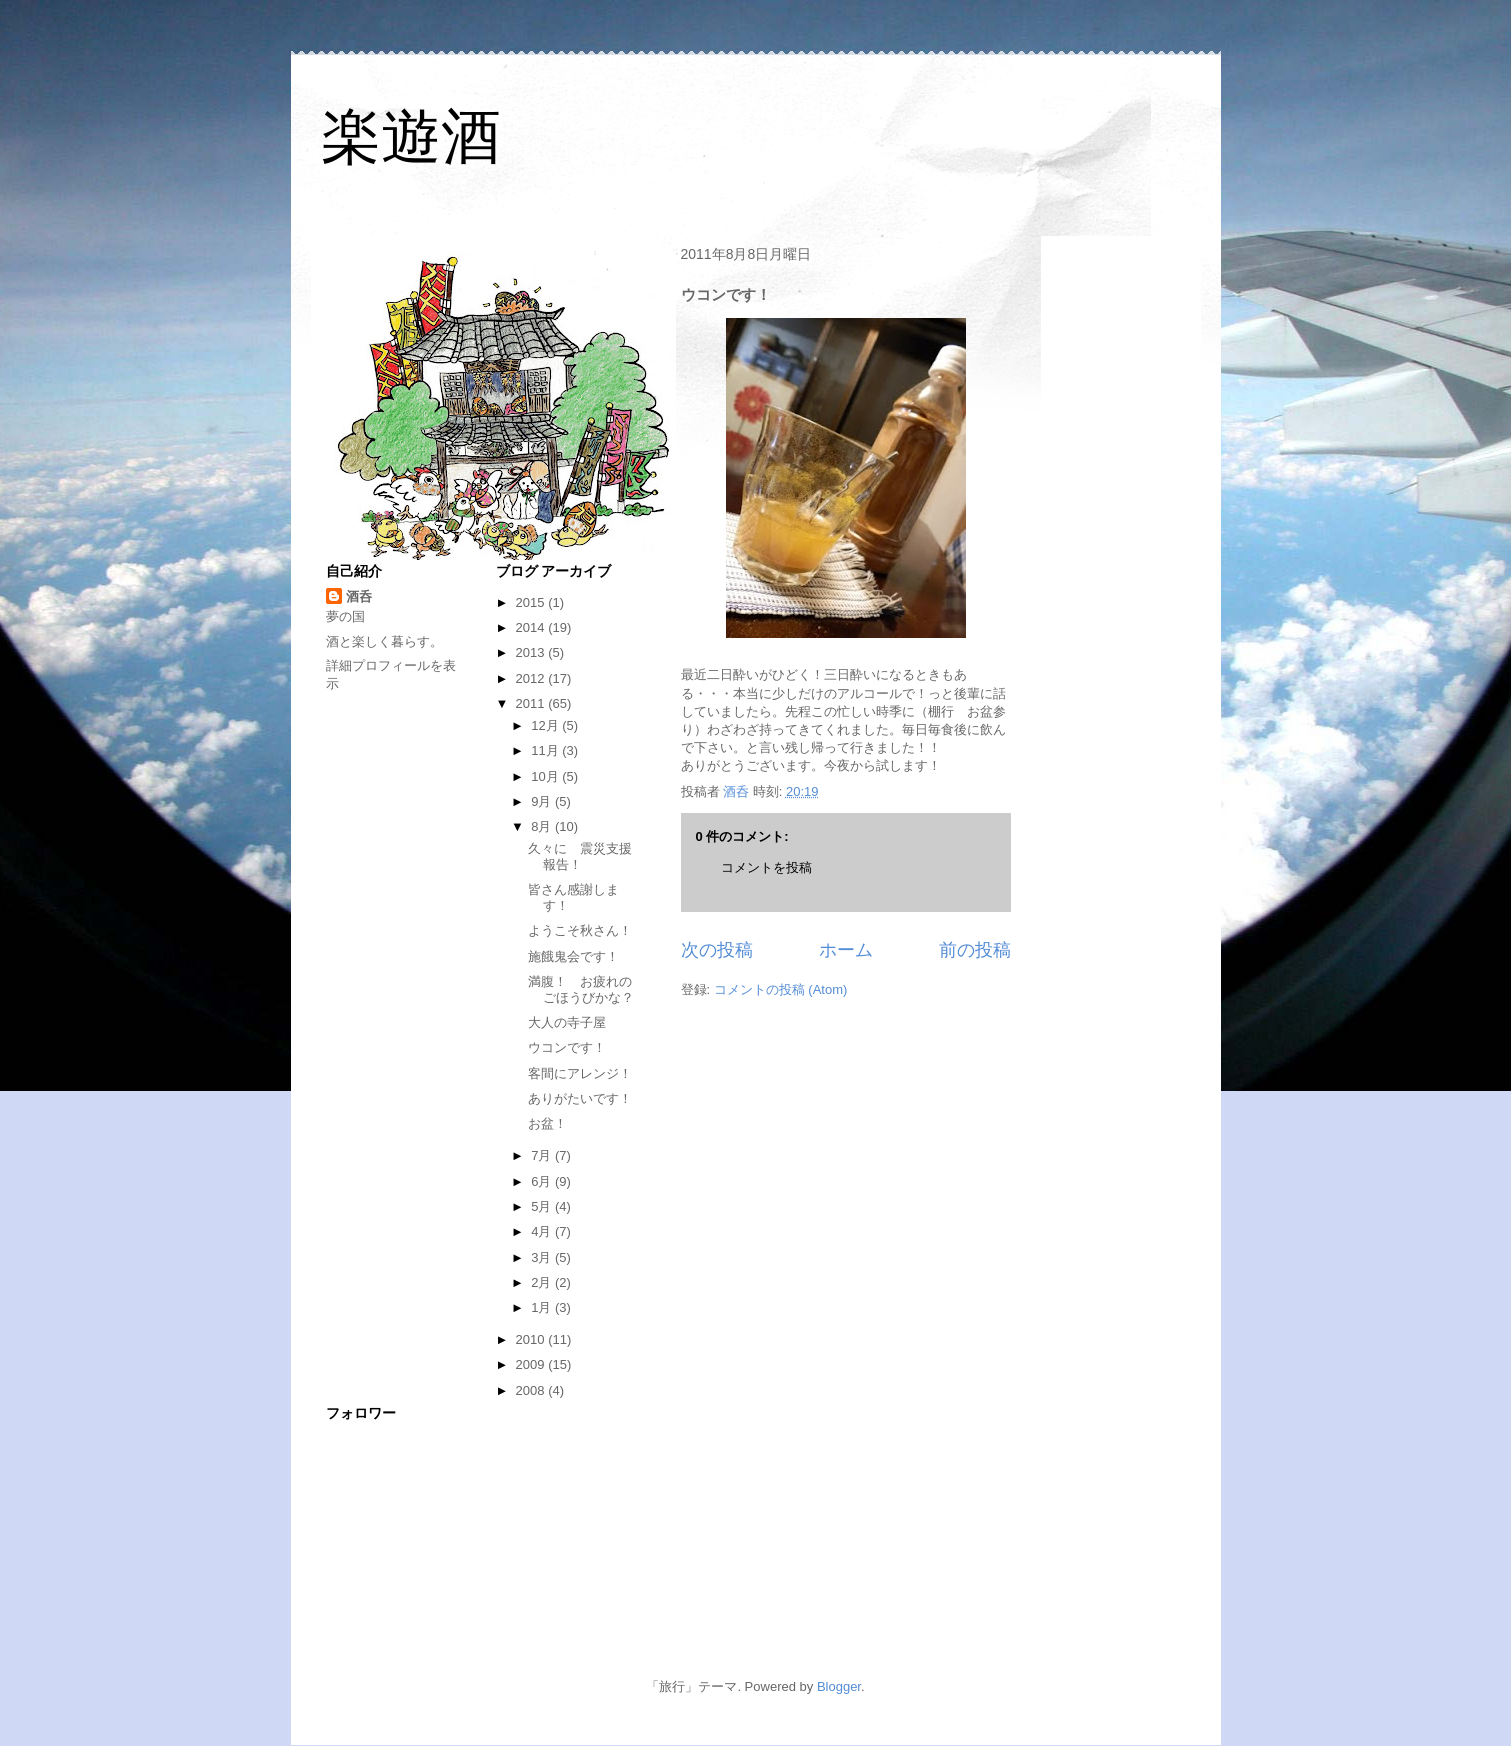 The height and width of the screenshot is (1746, 1511). Describe the element at coordinates (839, 1686) in the screenshot. I see `Blogger` at that location.